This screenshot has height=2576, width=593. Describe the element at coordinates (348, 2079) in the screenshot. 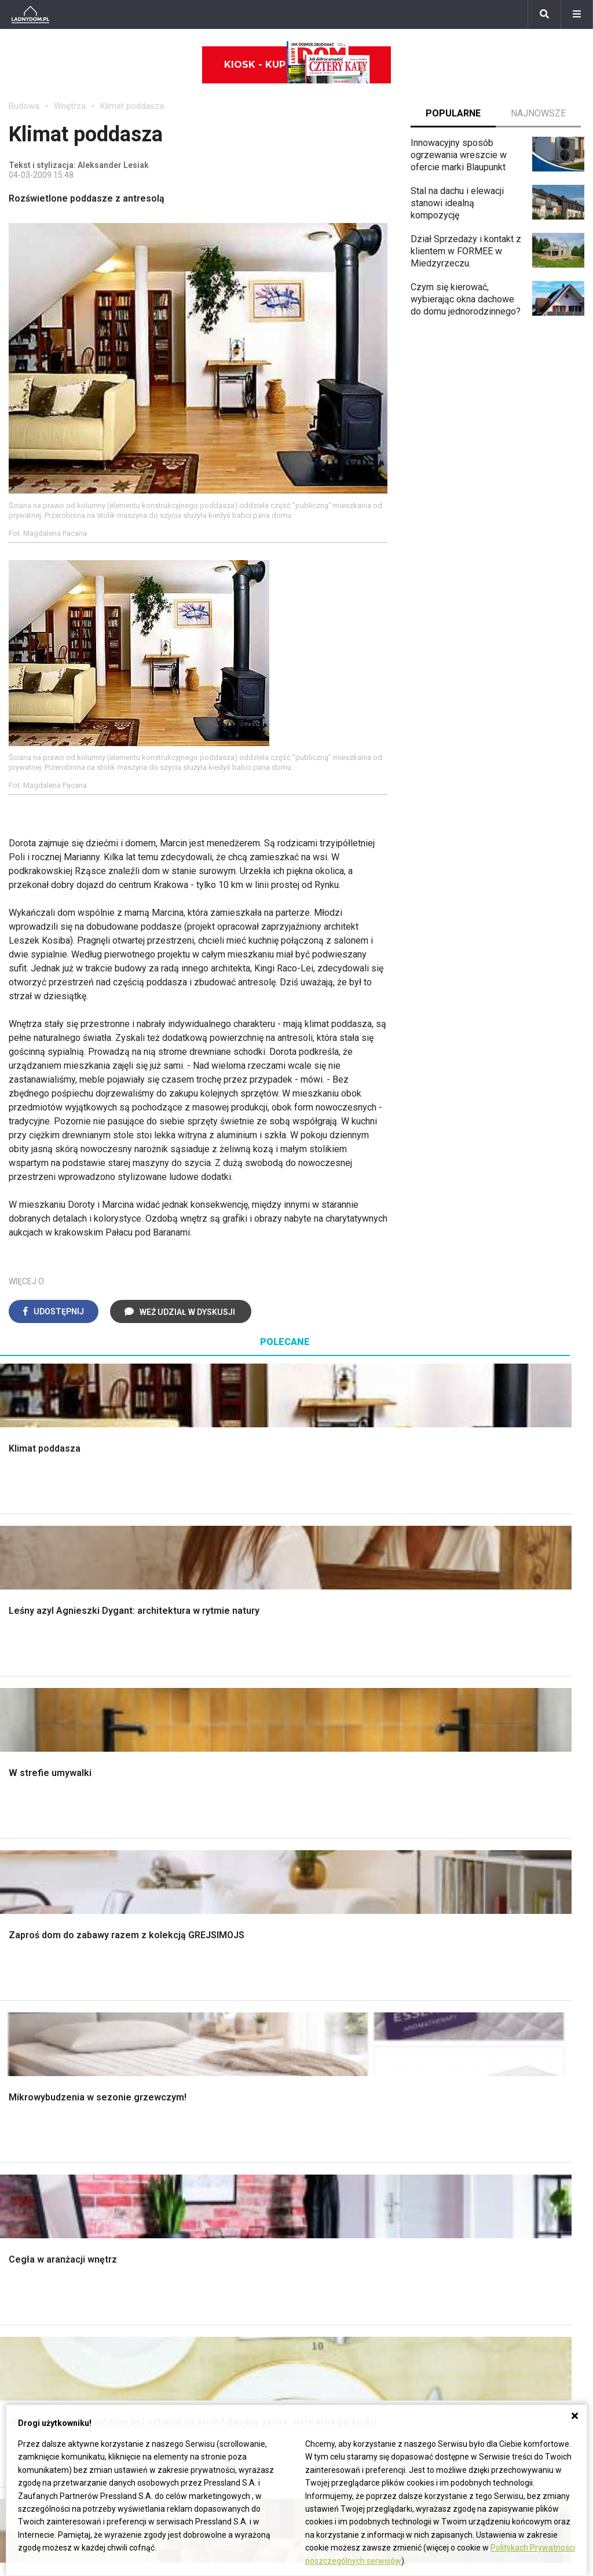

I see `Dom bez pozwolenia` at that location.